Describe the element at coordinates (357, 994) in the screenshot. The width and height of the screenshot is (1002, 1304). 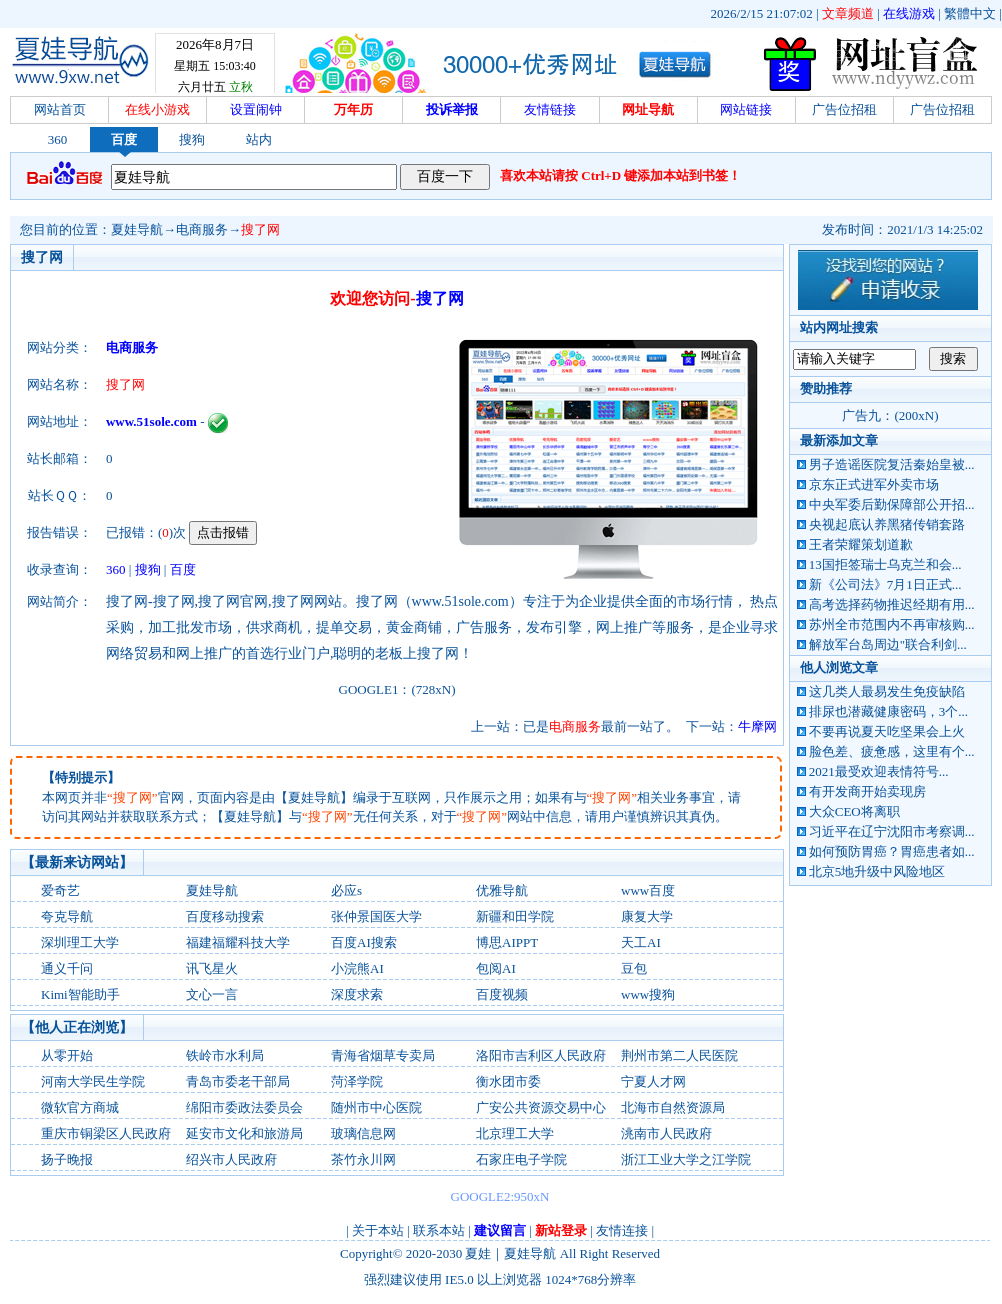
I see `深度求索` at that location.